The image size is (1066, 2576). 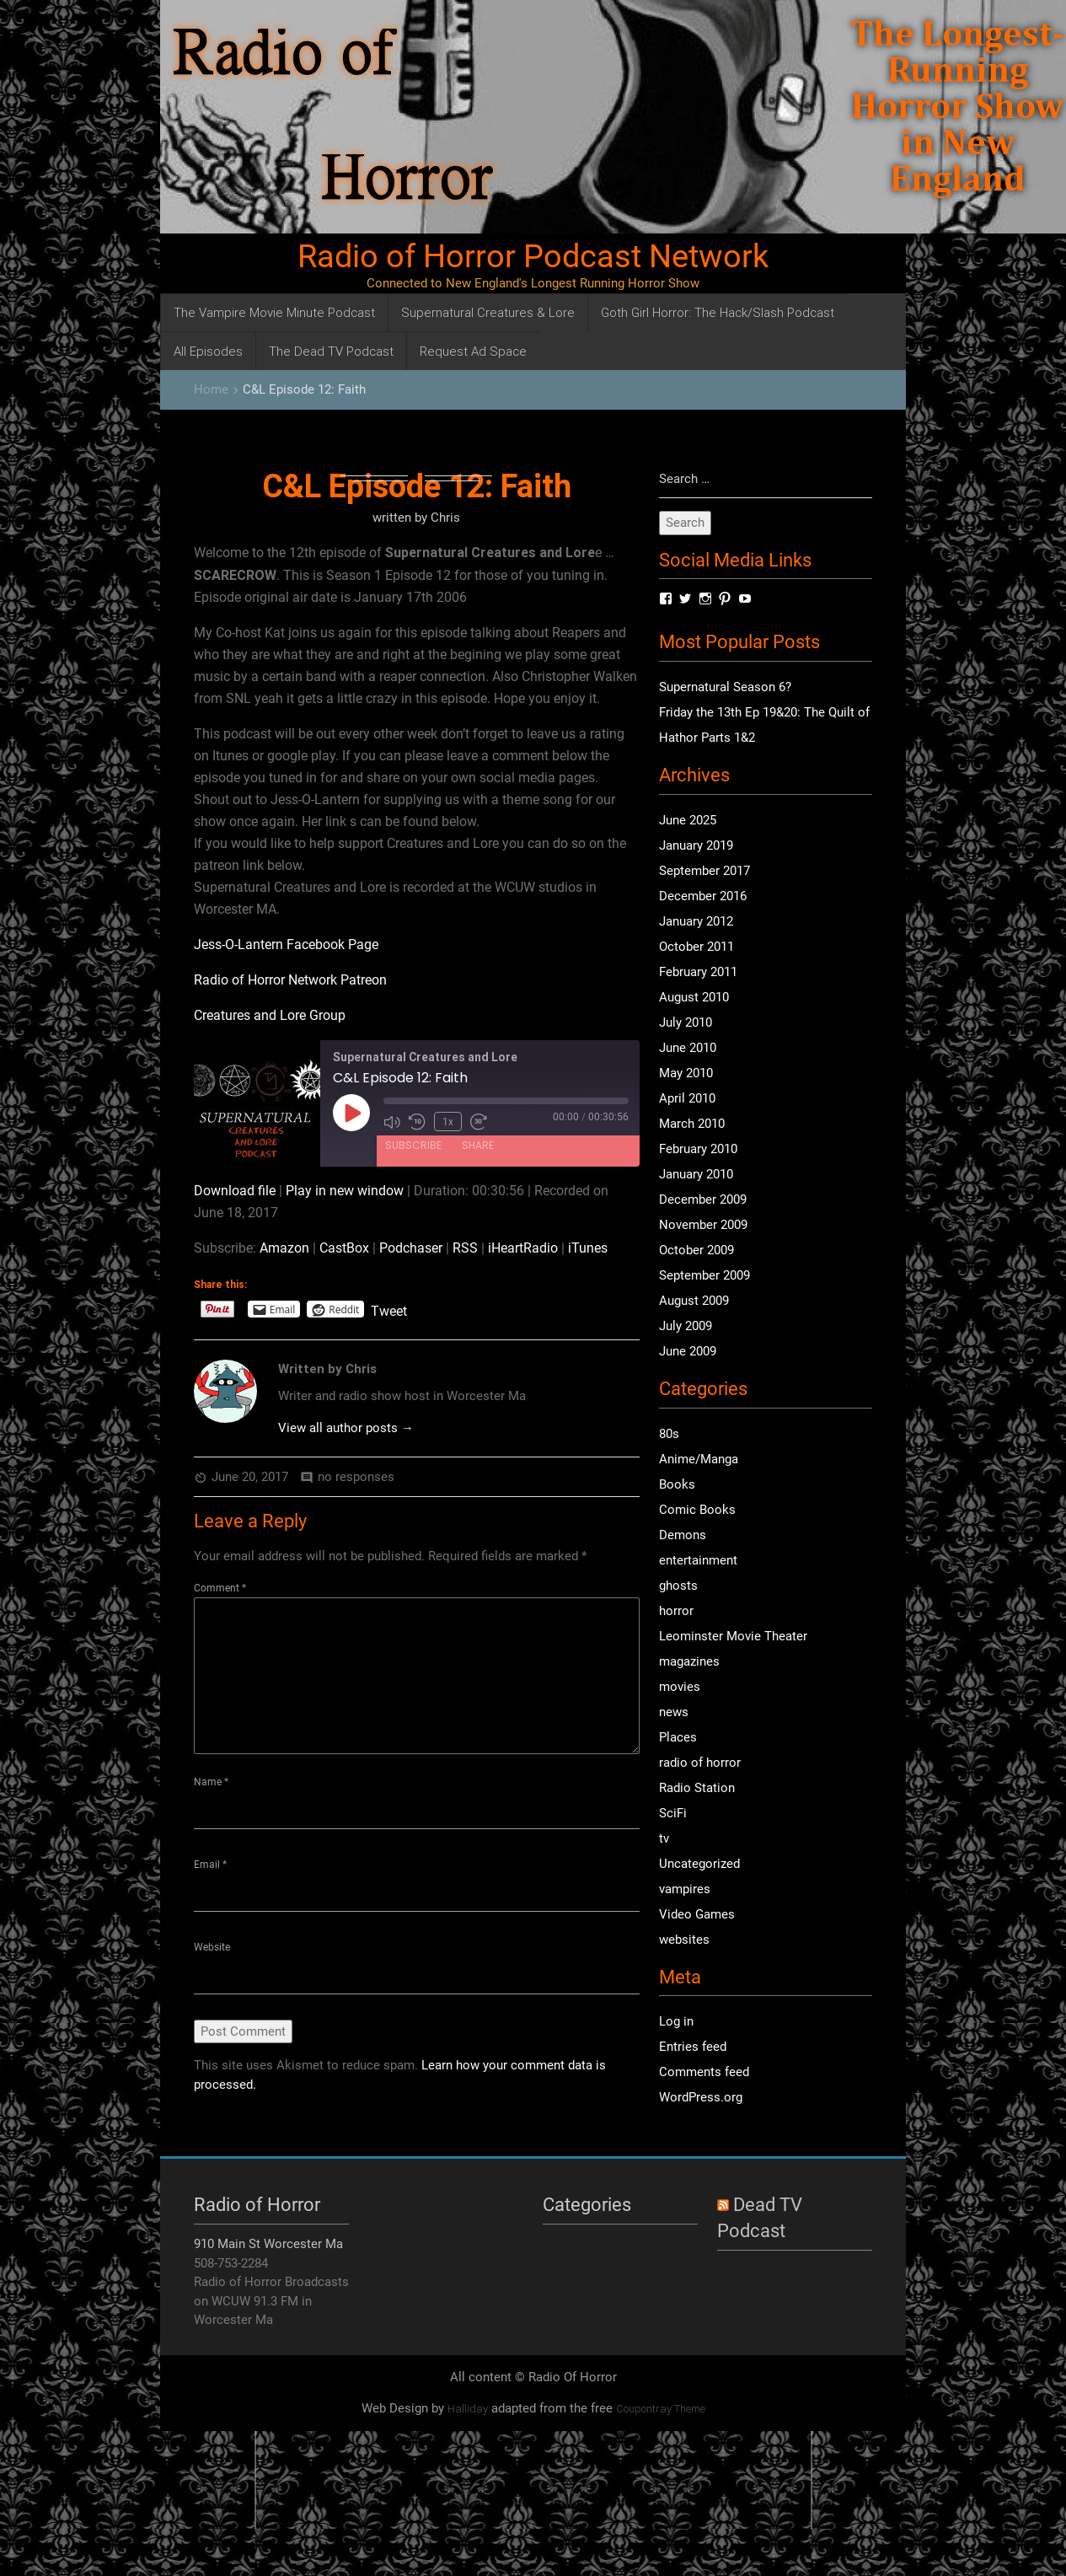 What do you see at coordinates (694, 998) in the screenshot?
I see `August 2010` at bounding box center [694, 998].